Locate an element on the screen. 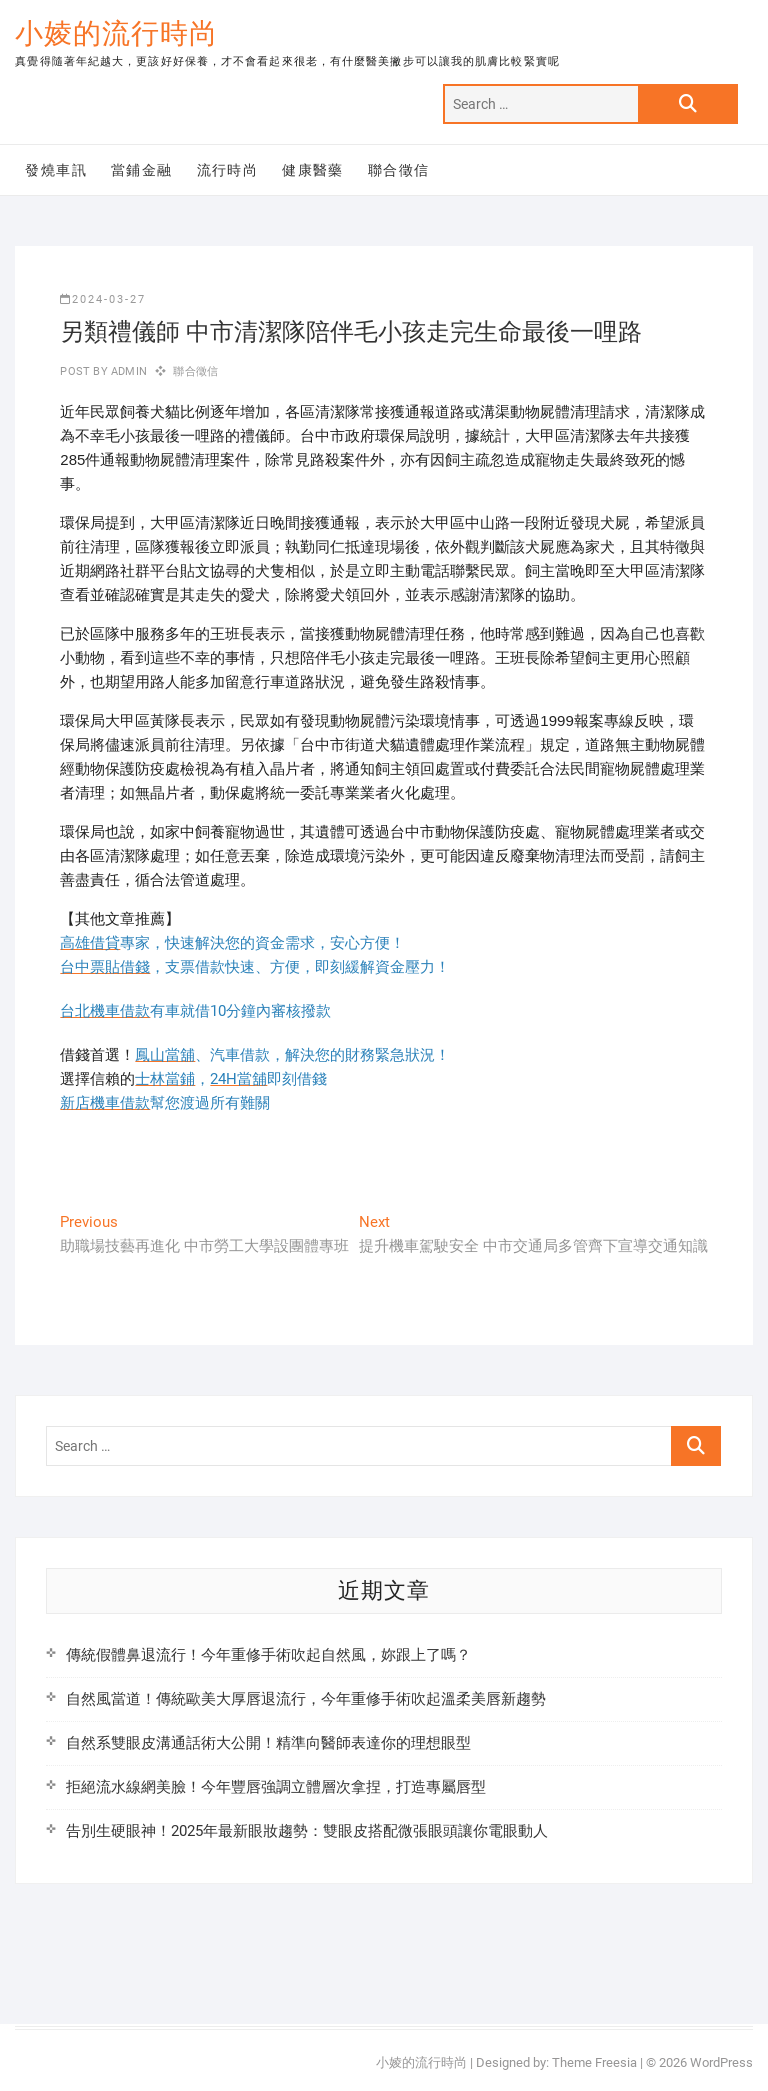 The height and width of the screenshot is (2091, 768). 當鋪金融 is located at coordinates (142, 170).